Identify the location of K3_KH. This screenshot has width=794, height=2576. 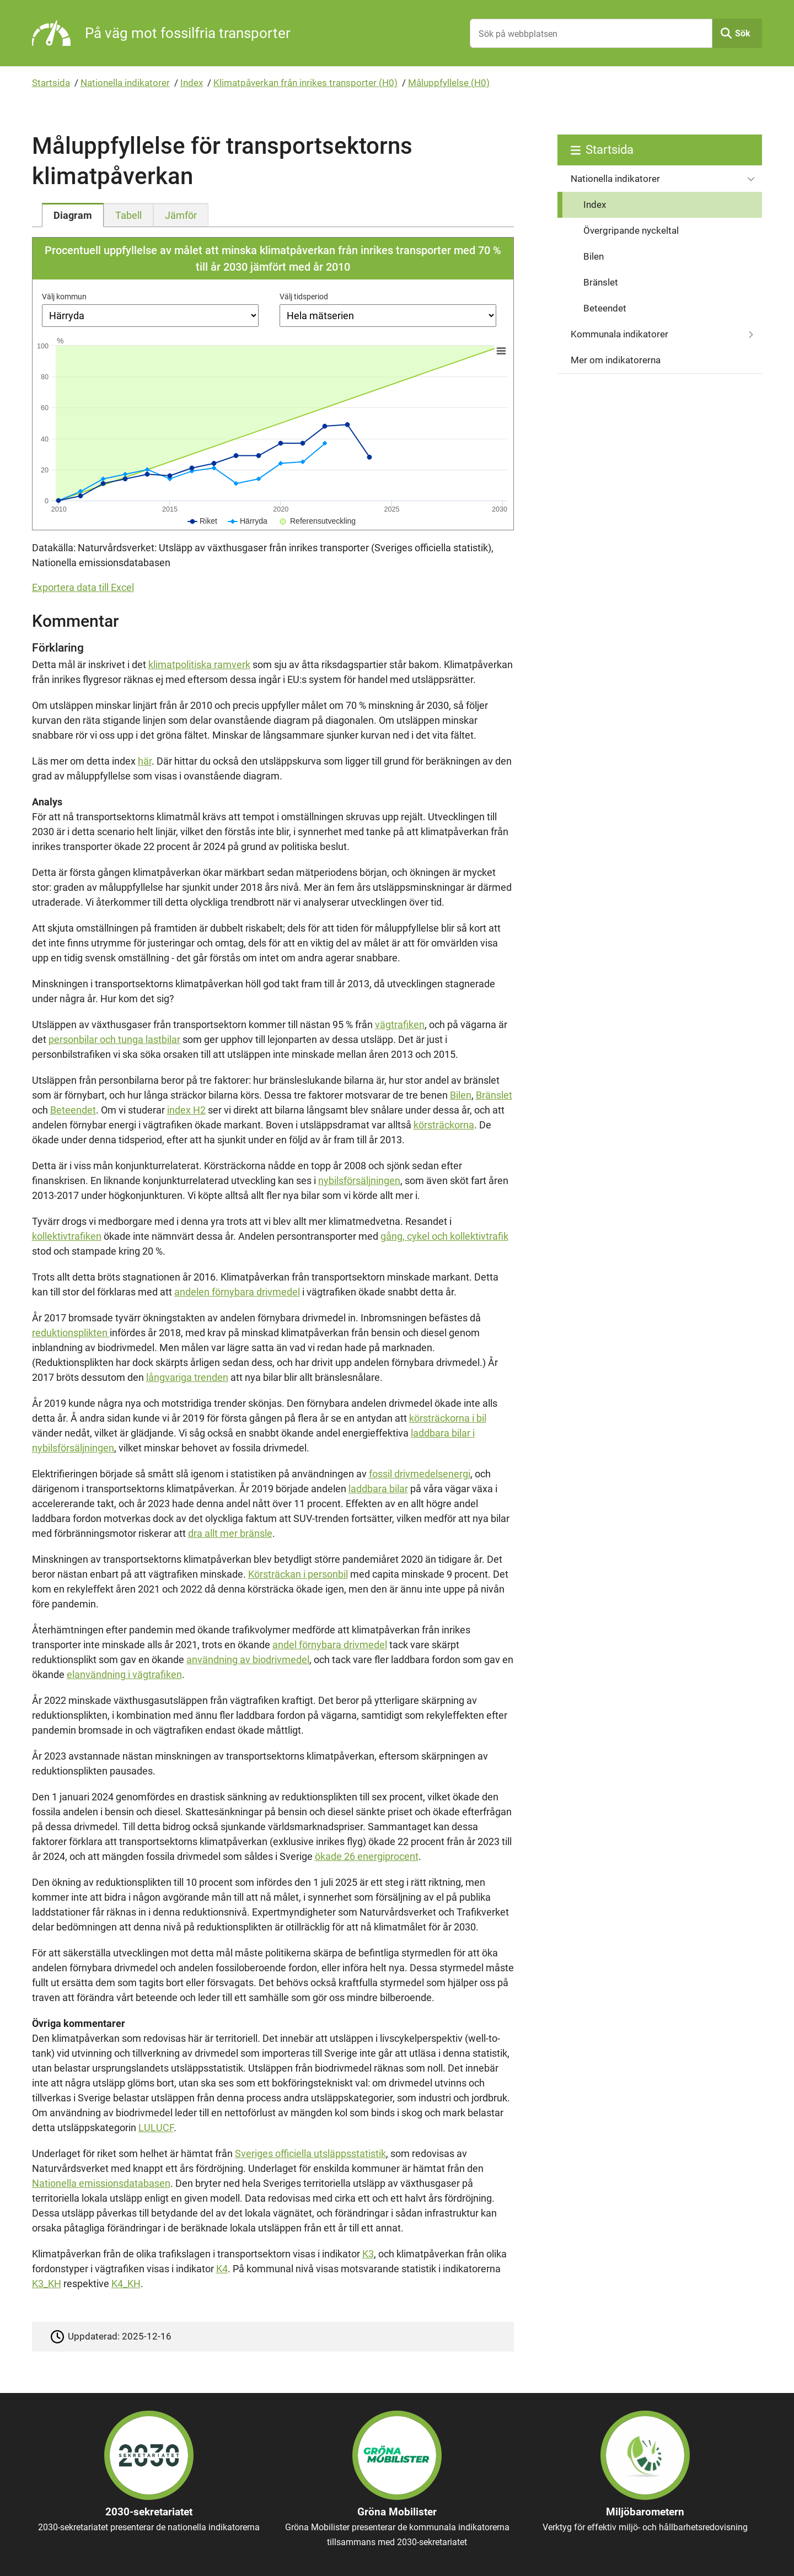
(46, 2283).